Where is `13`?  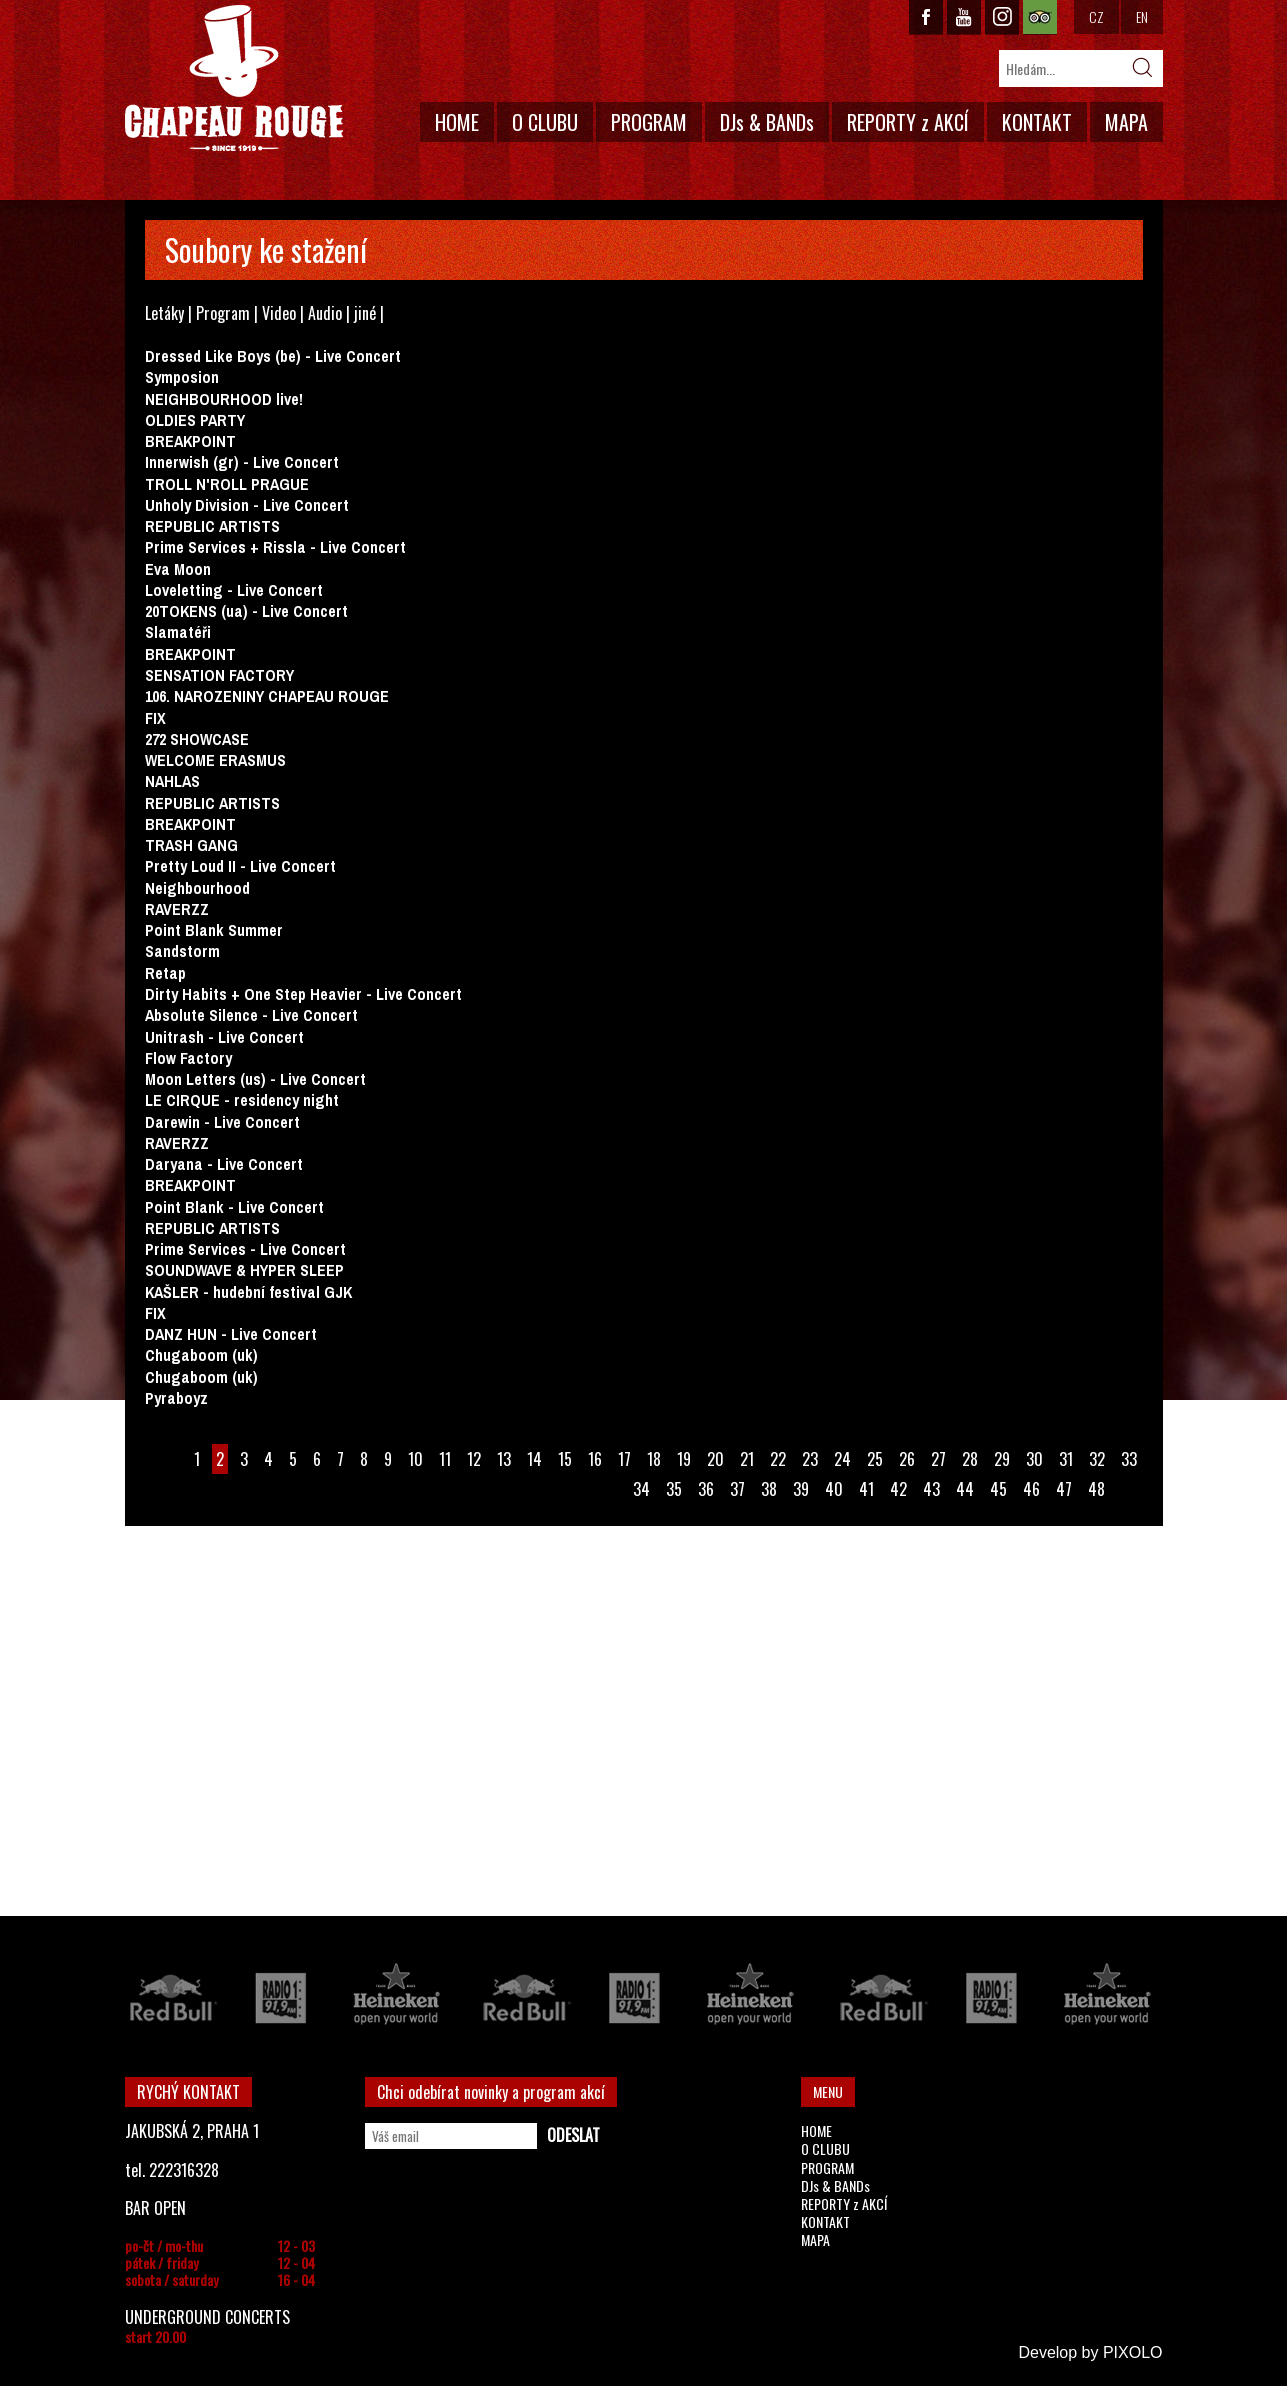 13 is located at coordinates (504, 1459).